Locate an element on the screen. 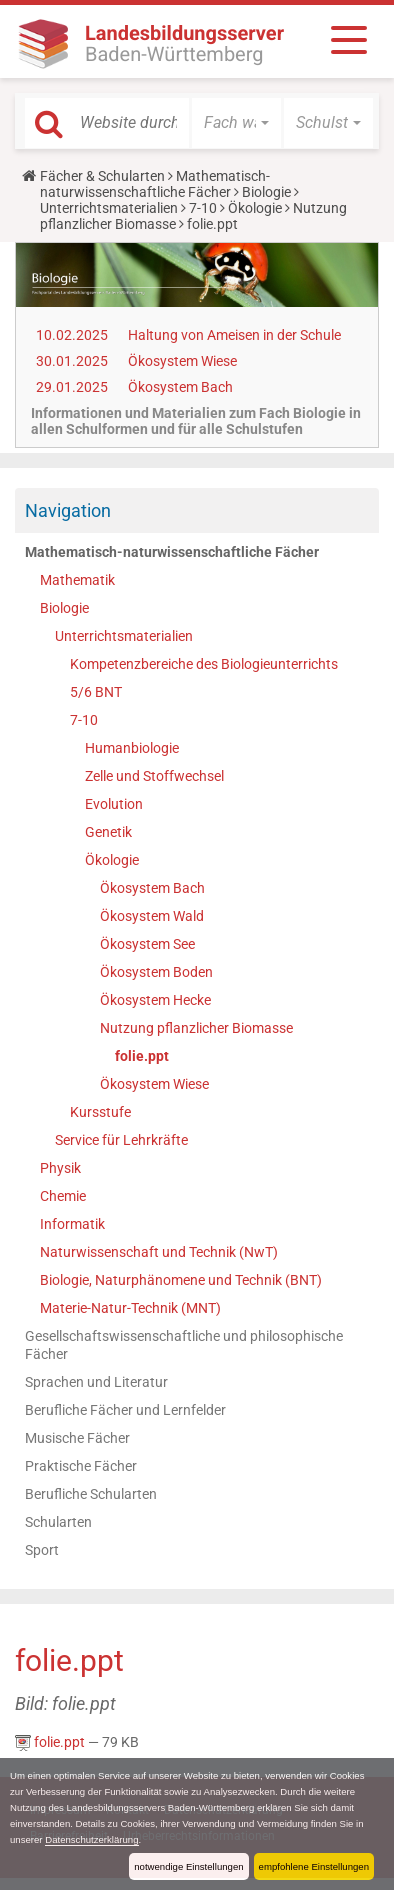 The height and width of the screenshot is (1890, 394). Sprachen und Literatur is located at coordinates (96, 1382).